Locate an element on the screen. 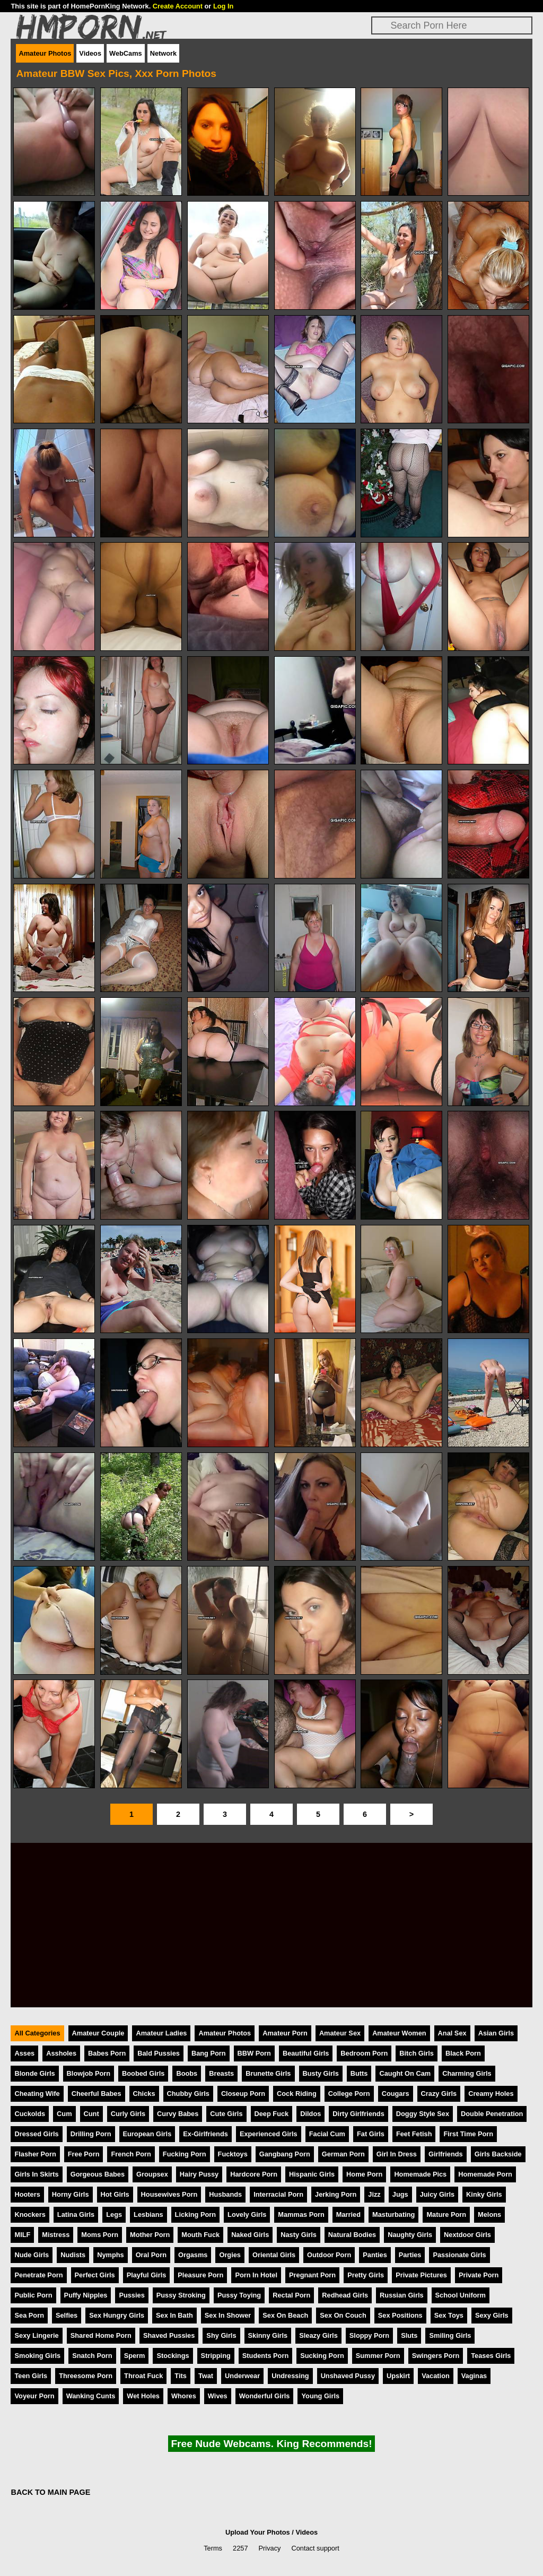 The width and height of the screenshot is (543, 2576). Throat Fuck is located at coordinates (143, 2376).